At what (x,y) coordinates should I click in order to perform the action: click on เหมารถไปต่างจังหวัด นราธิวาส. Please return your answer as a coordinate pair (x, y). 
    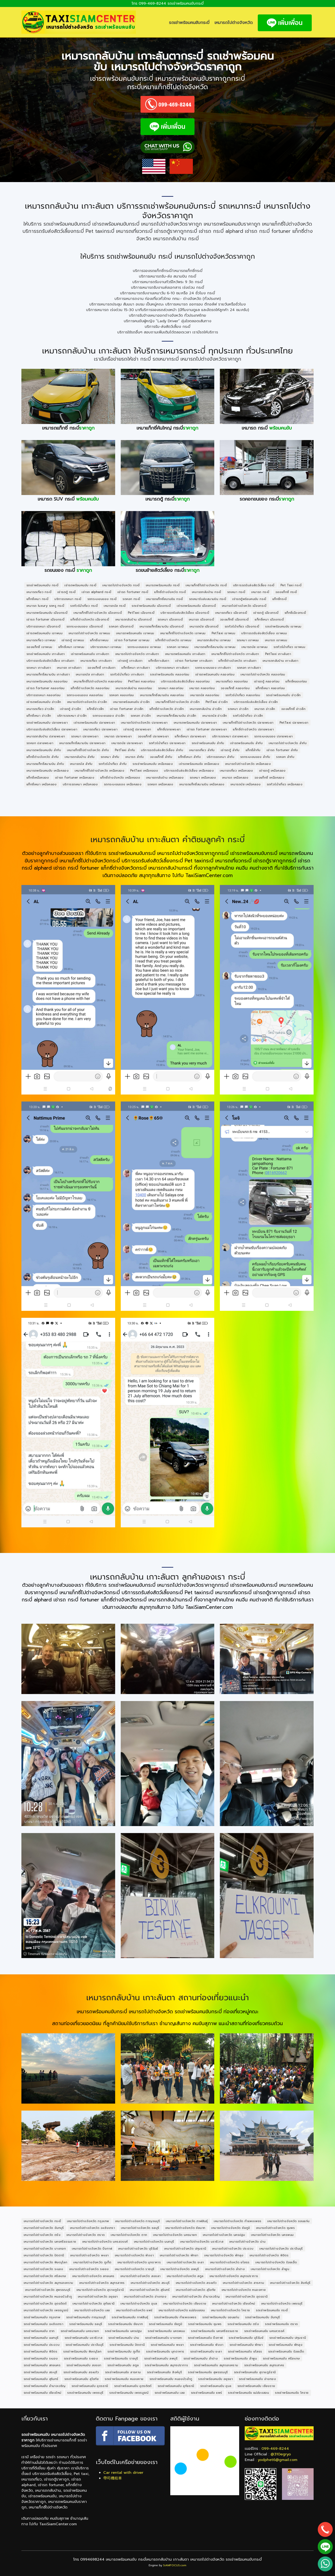
    Looking at the image, I should click on (201, 2241).